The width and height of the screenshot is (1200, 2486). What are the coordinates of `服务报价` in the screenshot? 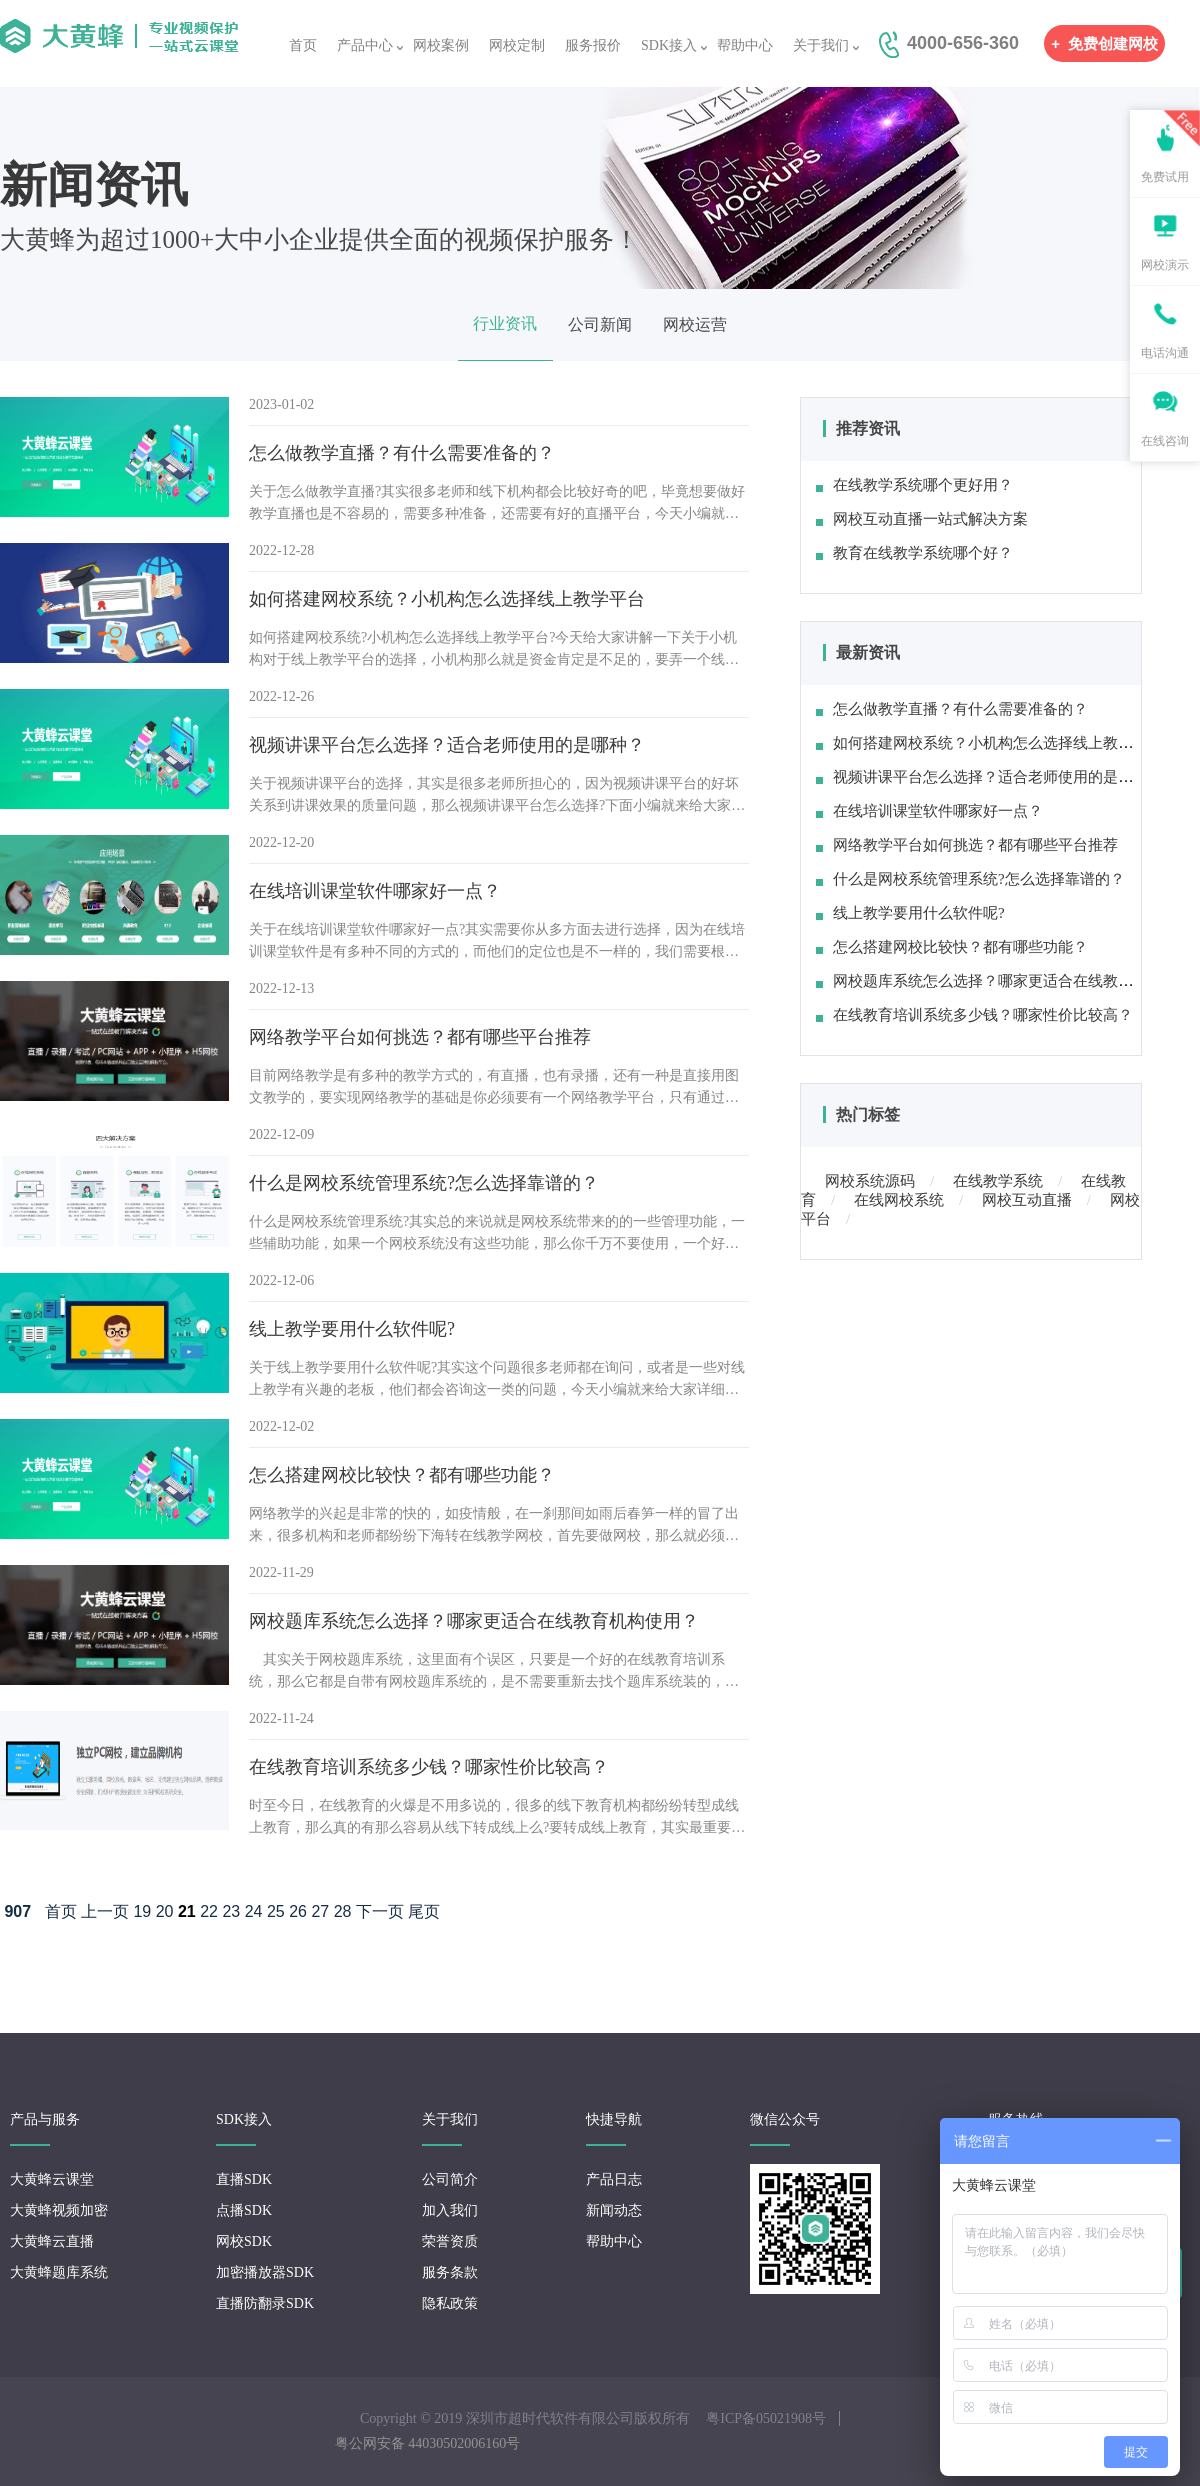 It's located at (593, 45).